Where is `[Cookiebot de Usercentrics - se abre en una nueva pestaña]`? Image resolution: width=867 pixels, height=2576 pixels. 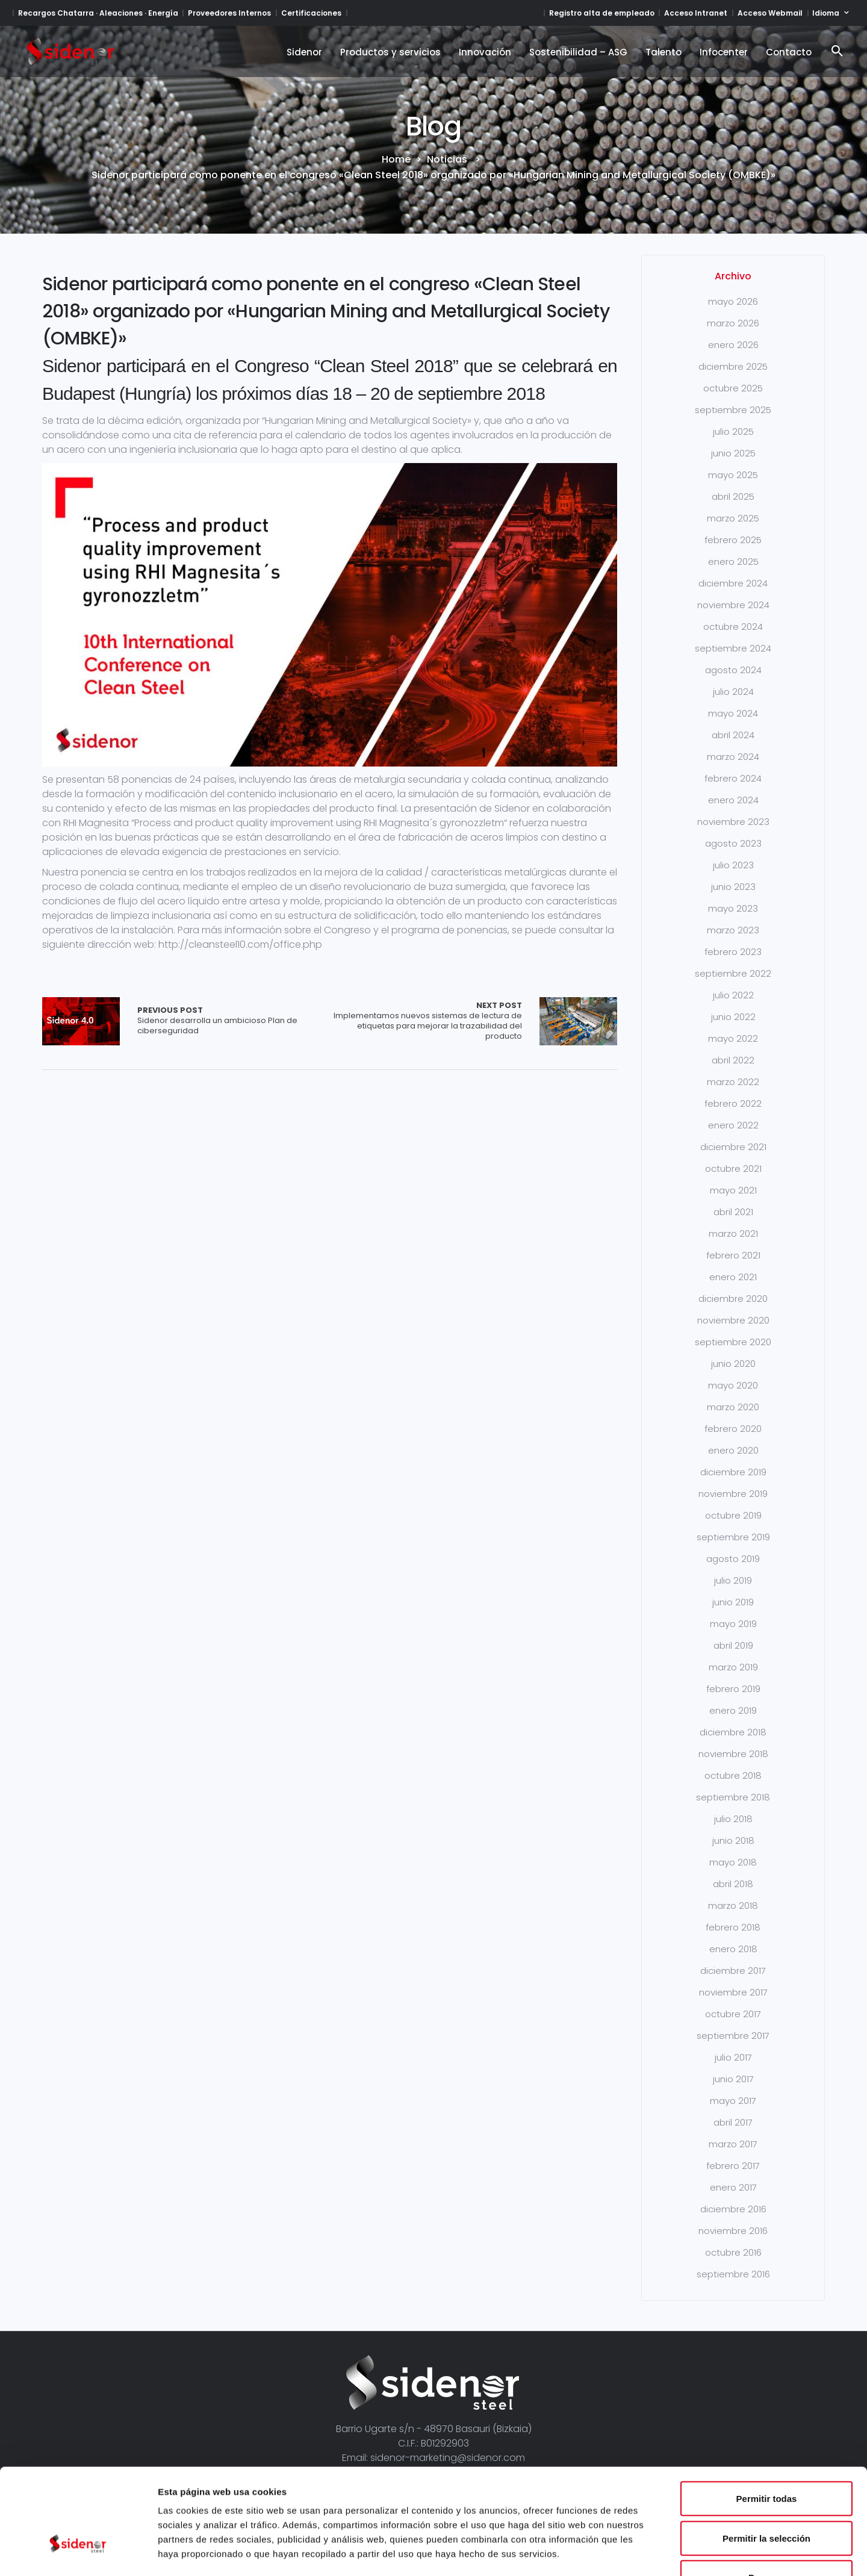 [Cookiebot de Usercentrics - se abre en una nueva pestaña] is located at coordinates (78, 2552).